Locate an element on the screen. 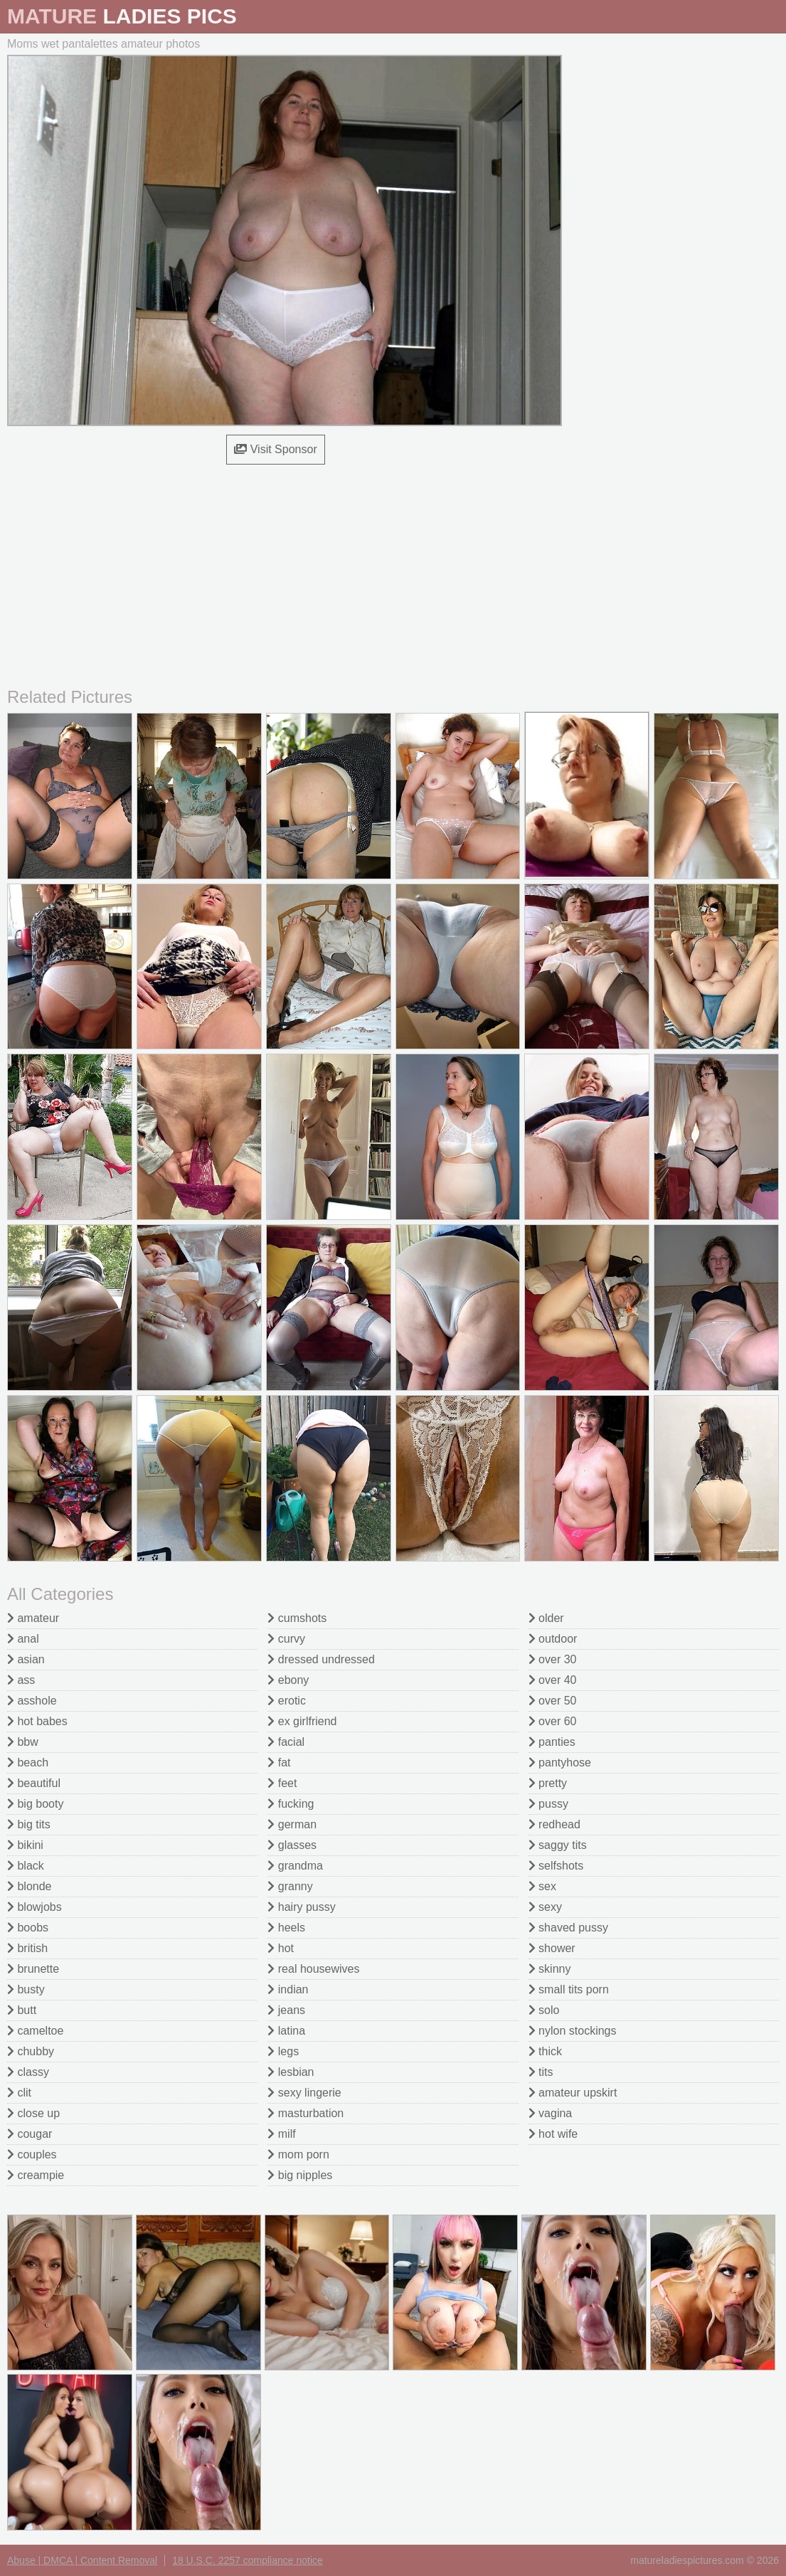  erotic is located at coordinates (286, 1701).